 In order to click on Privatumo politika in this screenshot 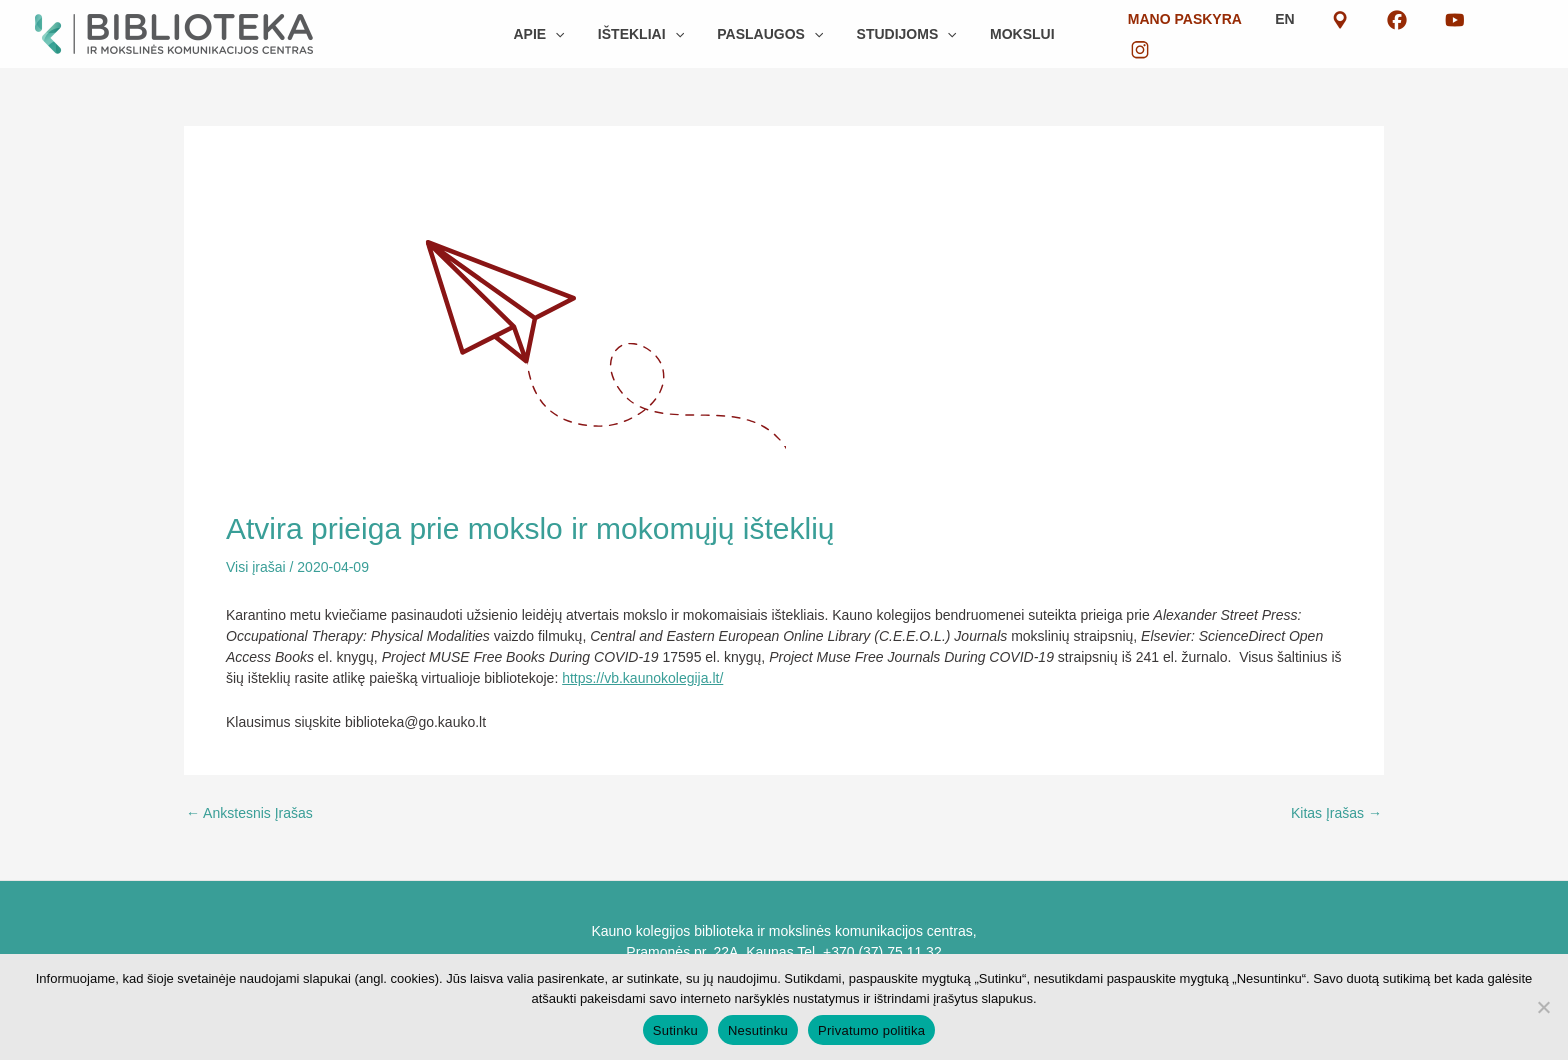, I will do `click(871, 1030)`.